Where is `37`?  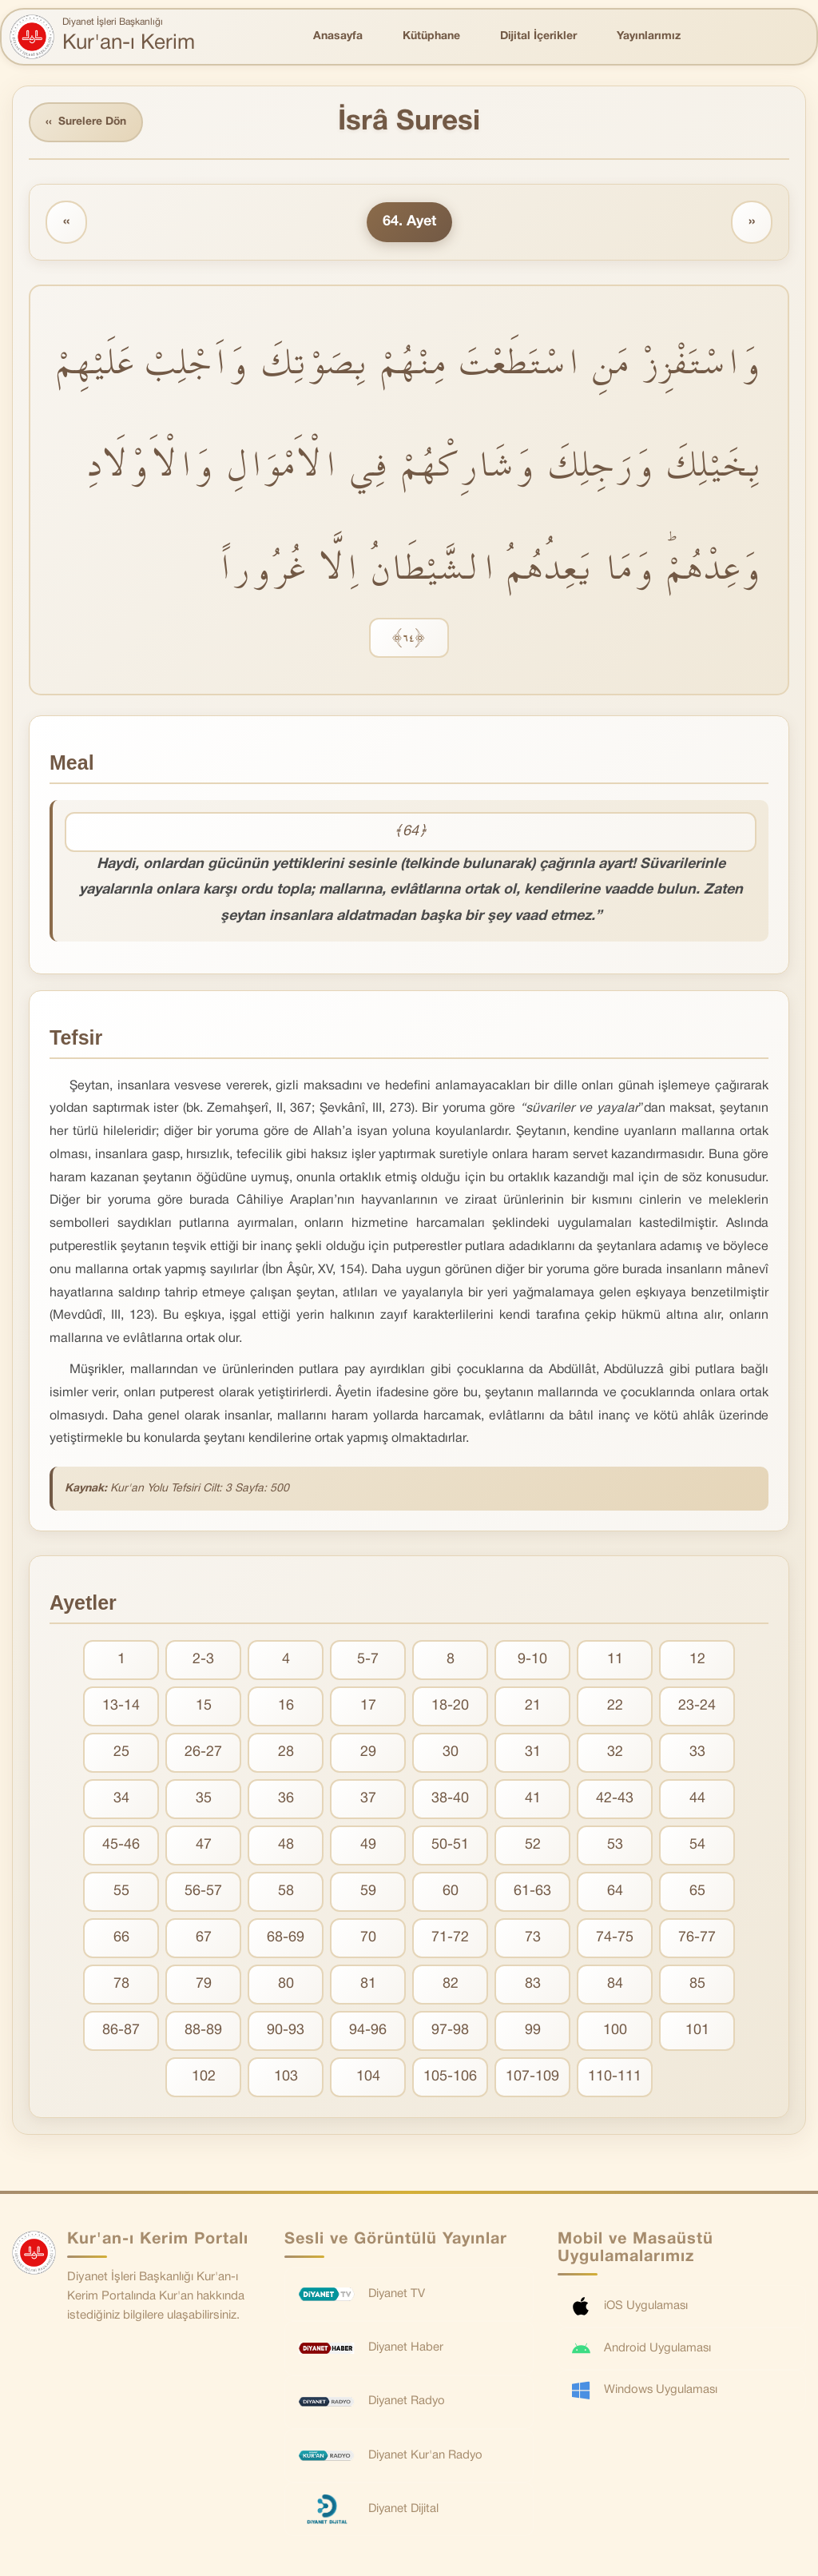
37 is located at coordinates (368, 1799).